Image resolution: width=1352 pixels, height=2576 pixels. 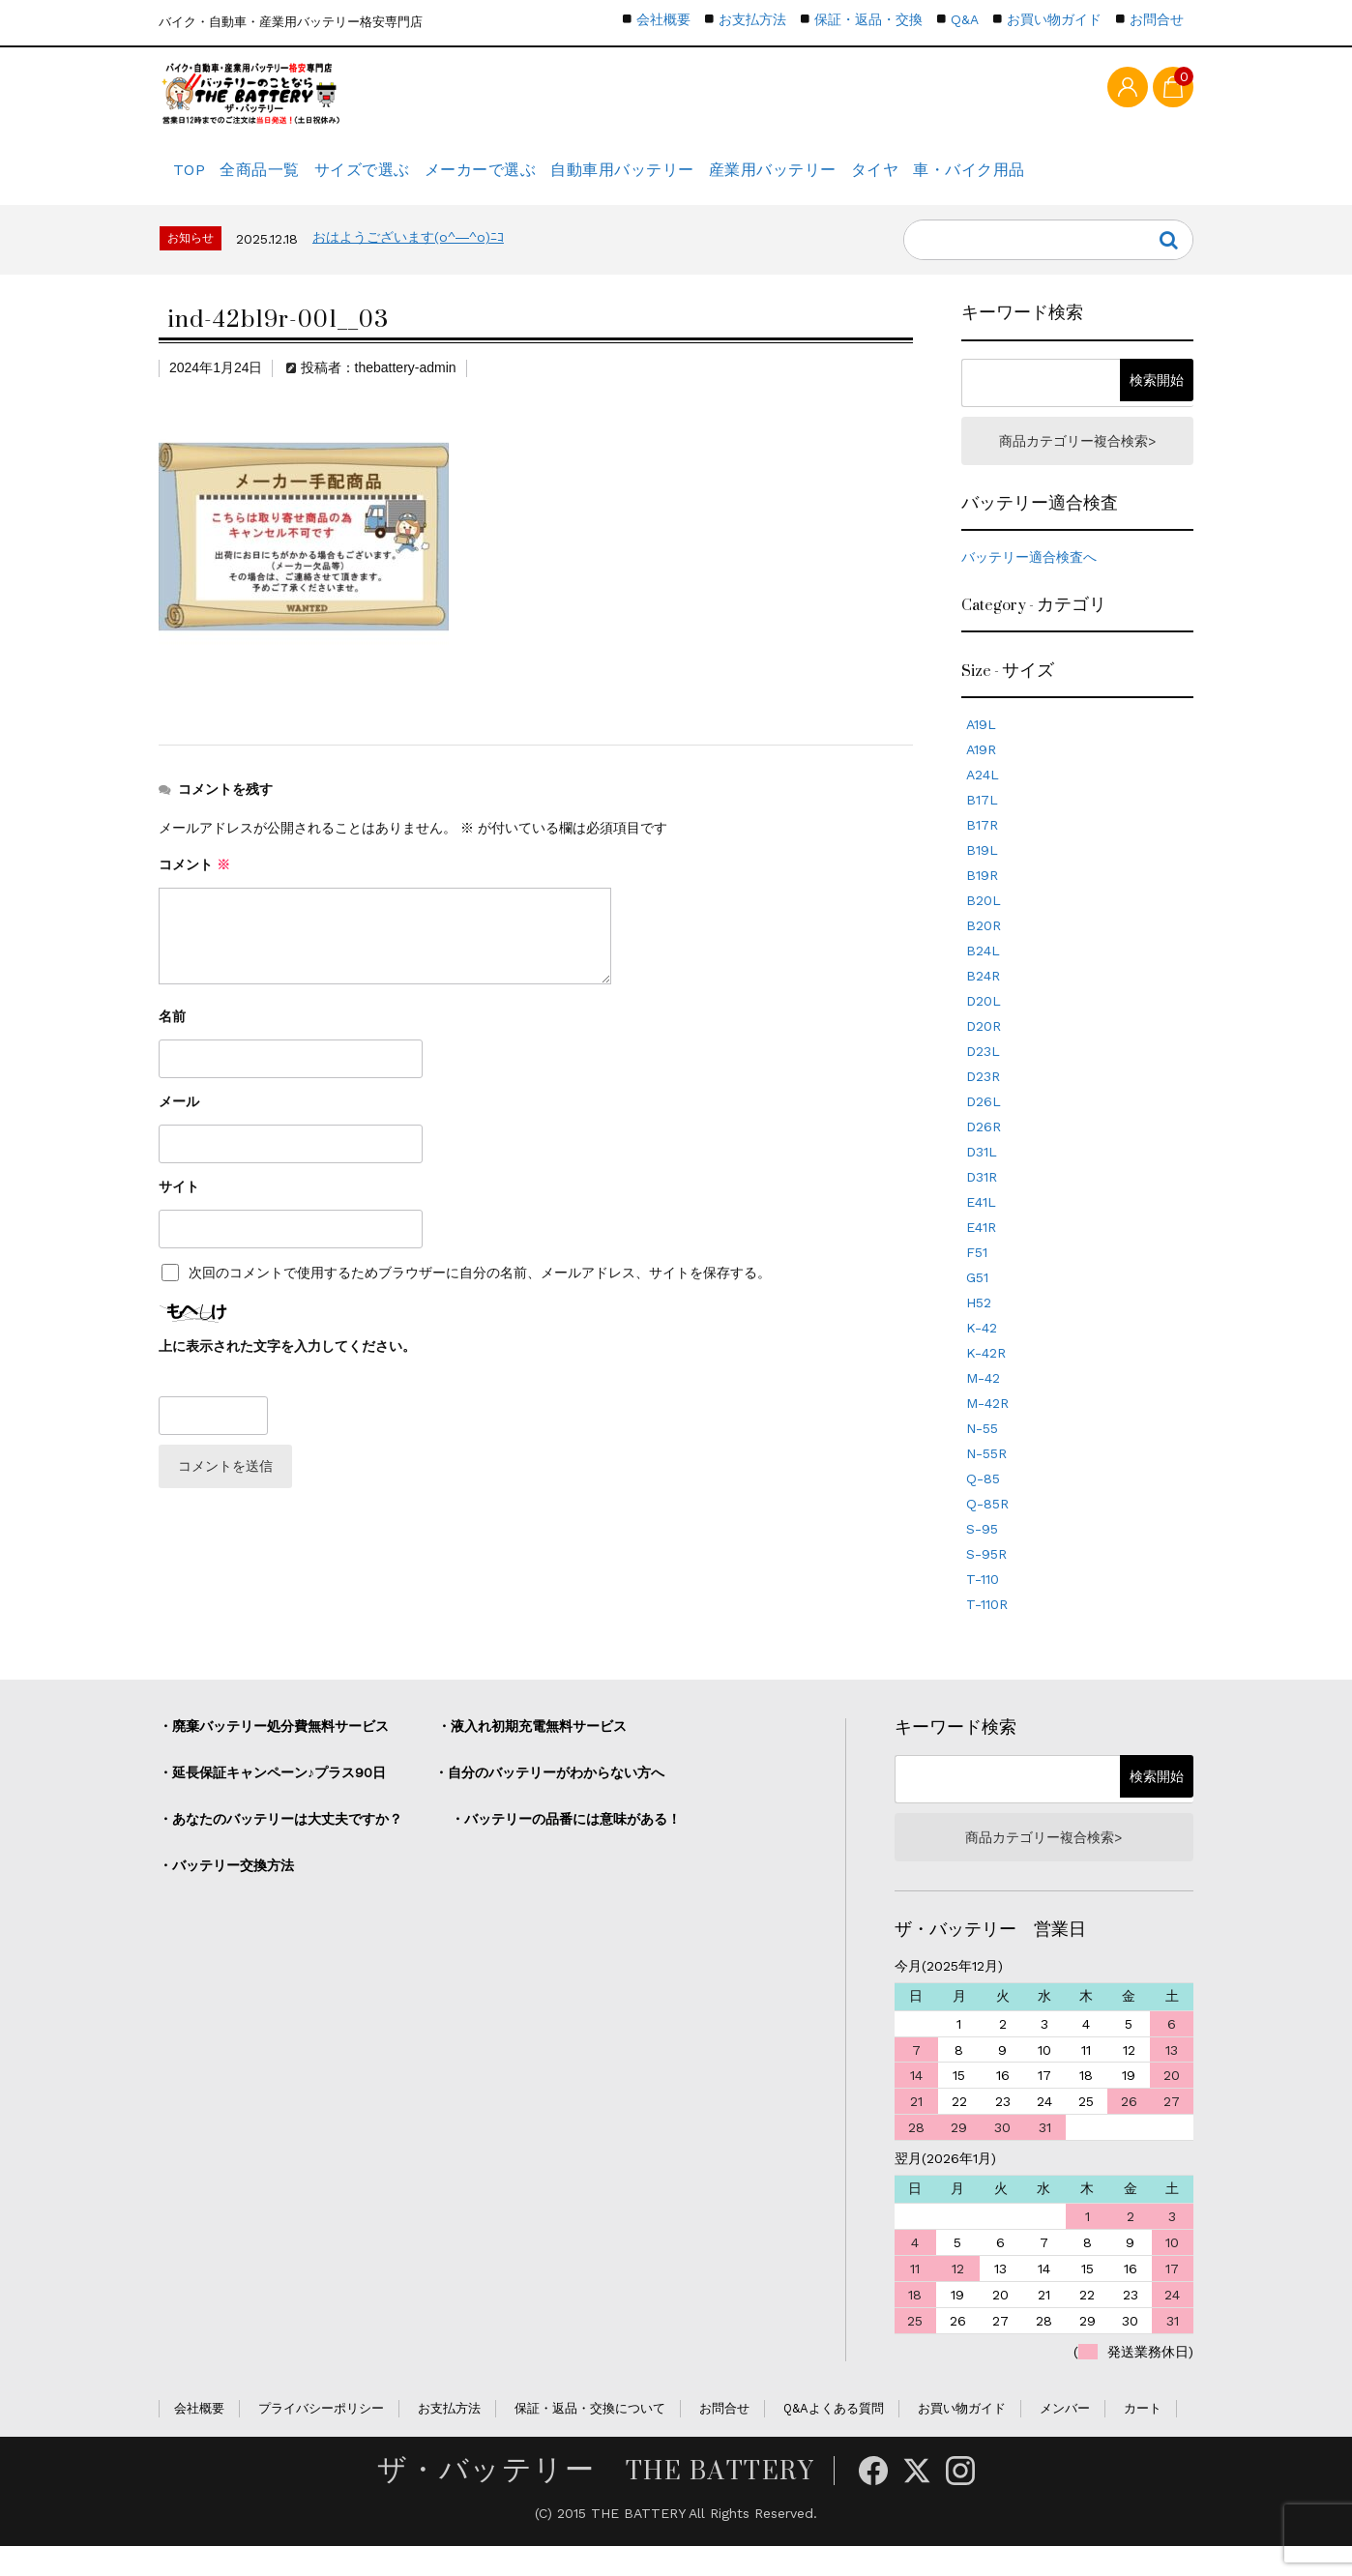 I want to click on ・自分のバッテリーがわからない方へ, so click(x=549, y=1796).